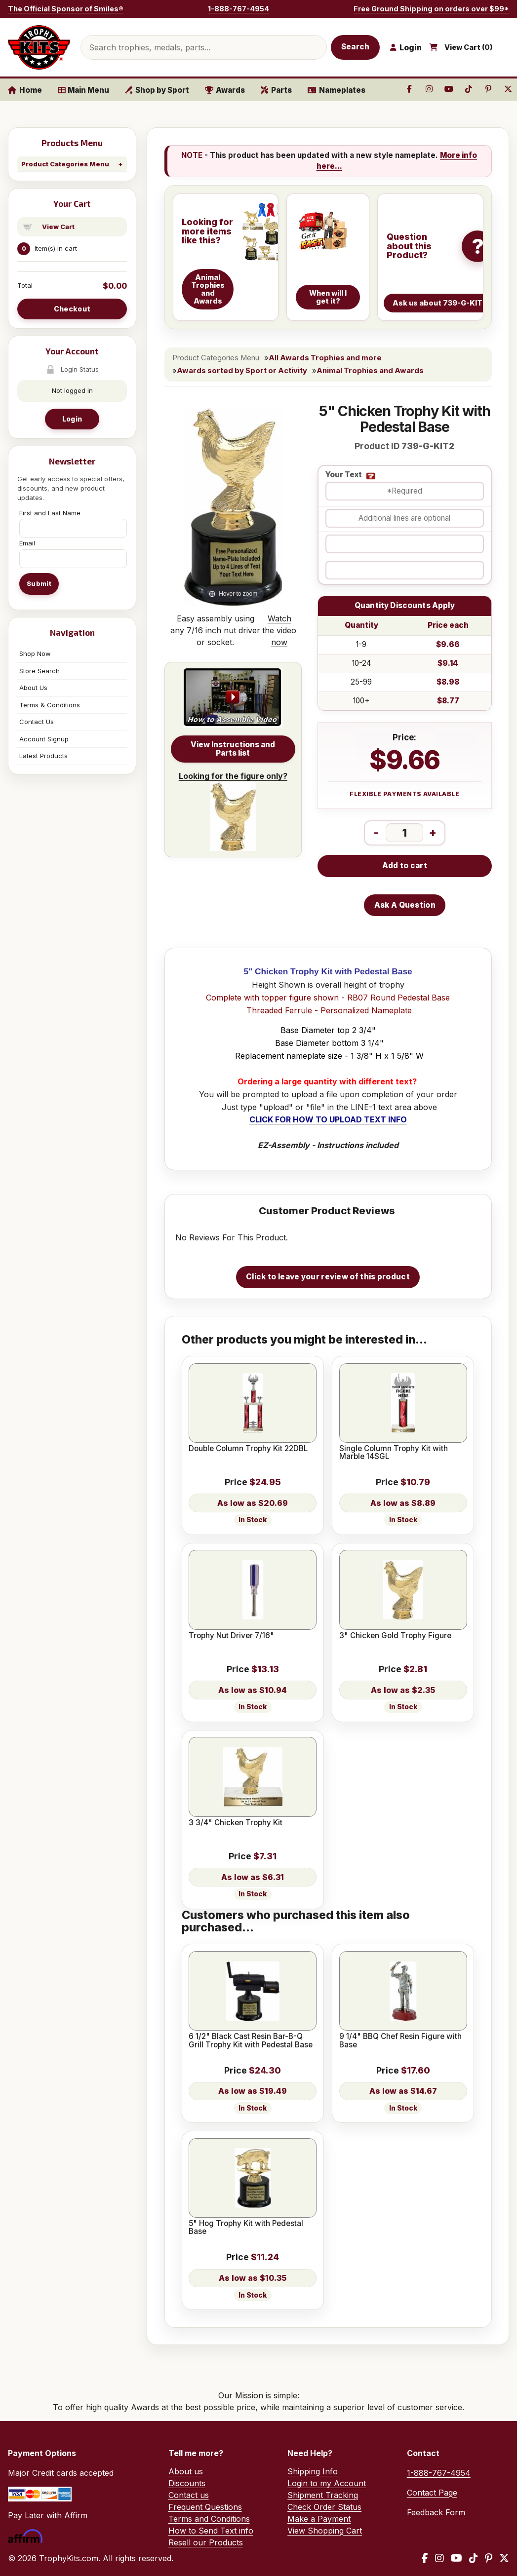 This screenshot has height=2576, width=517. Describe the element at coordinates (473, 2558) in the screenshot. I see `[TikTok]` at that location.